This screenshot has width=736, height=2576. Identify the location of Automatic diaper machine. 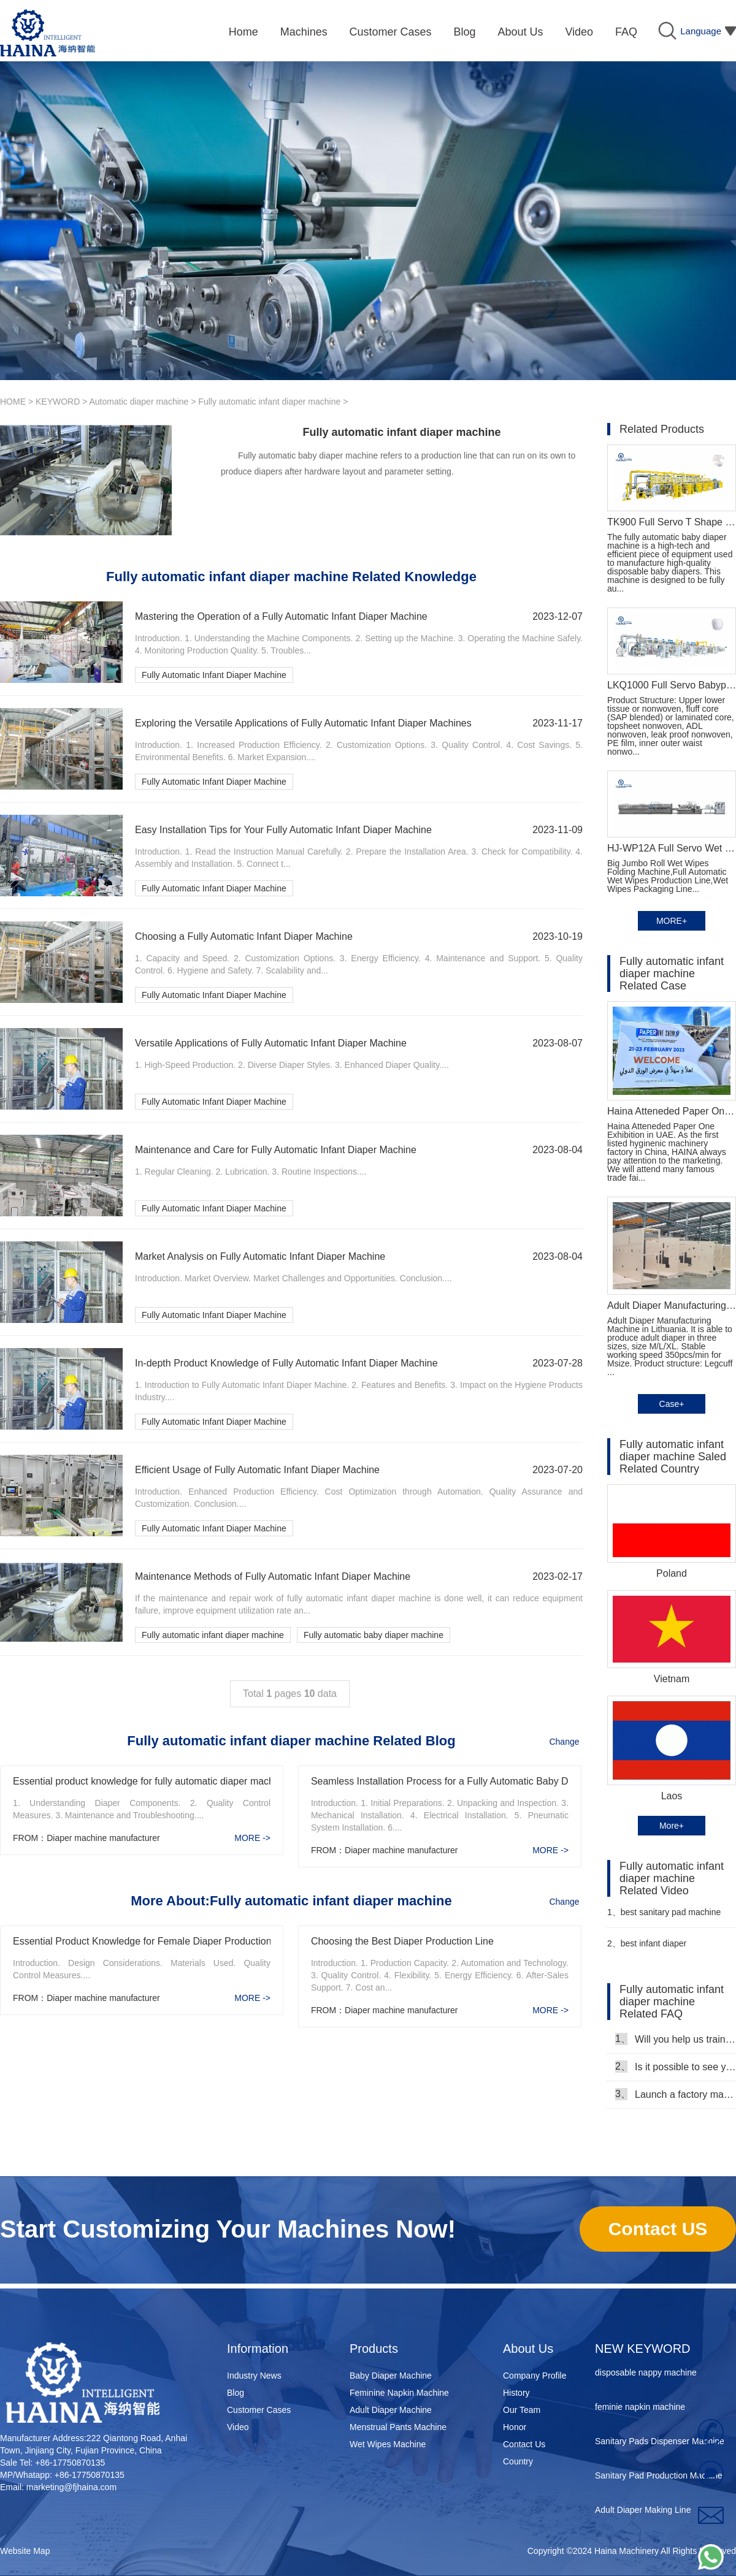
(139, 401).